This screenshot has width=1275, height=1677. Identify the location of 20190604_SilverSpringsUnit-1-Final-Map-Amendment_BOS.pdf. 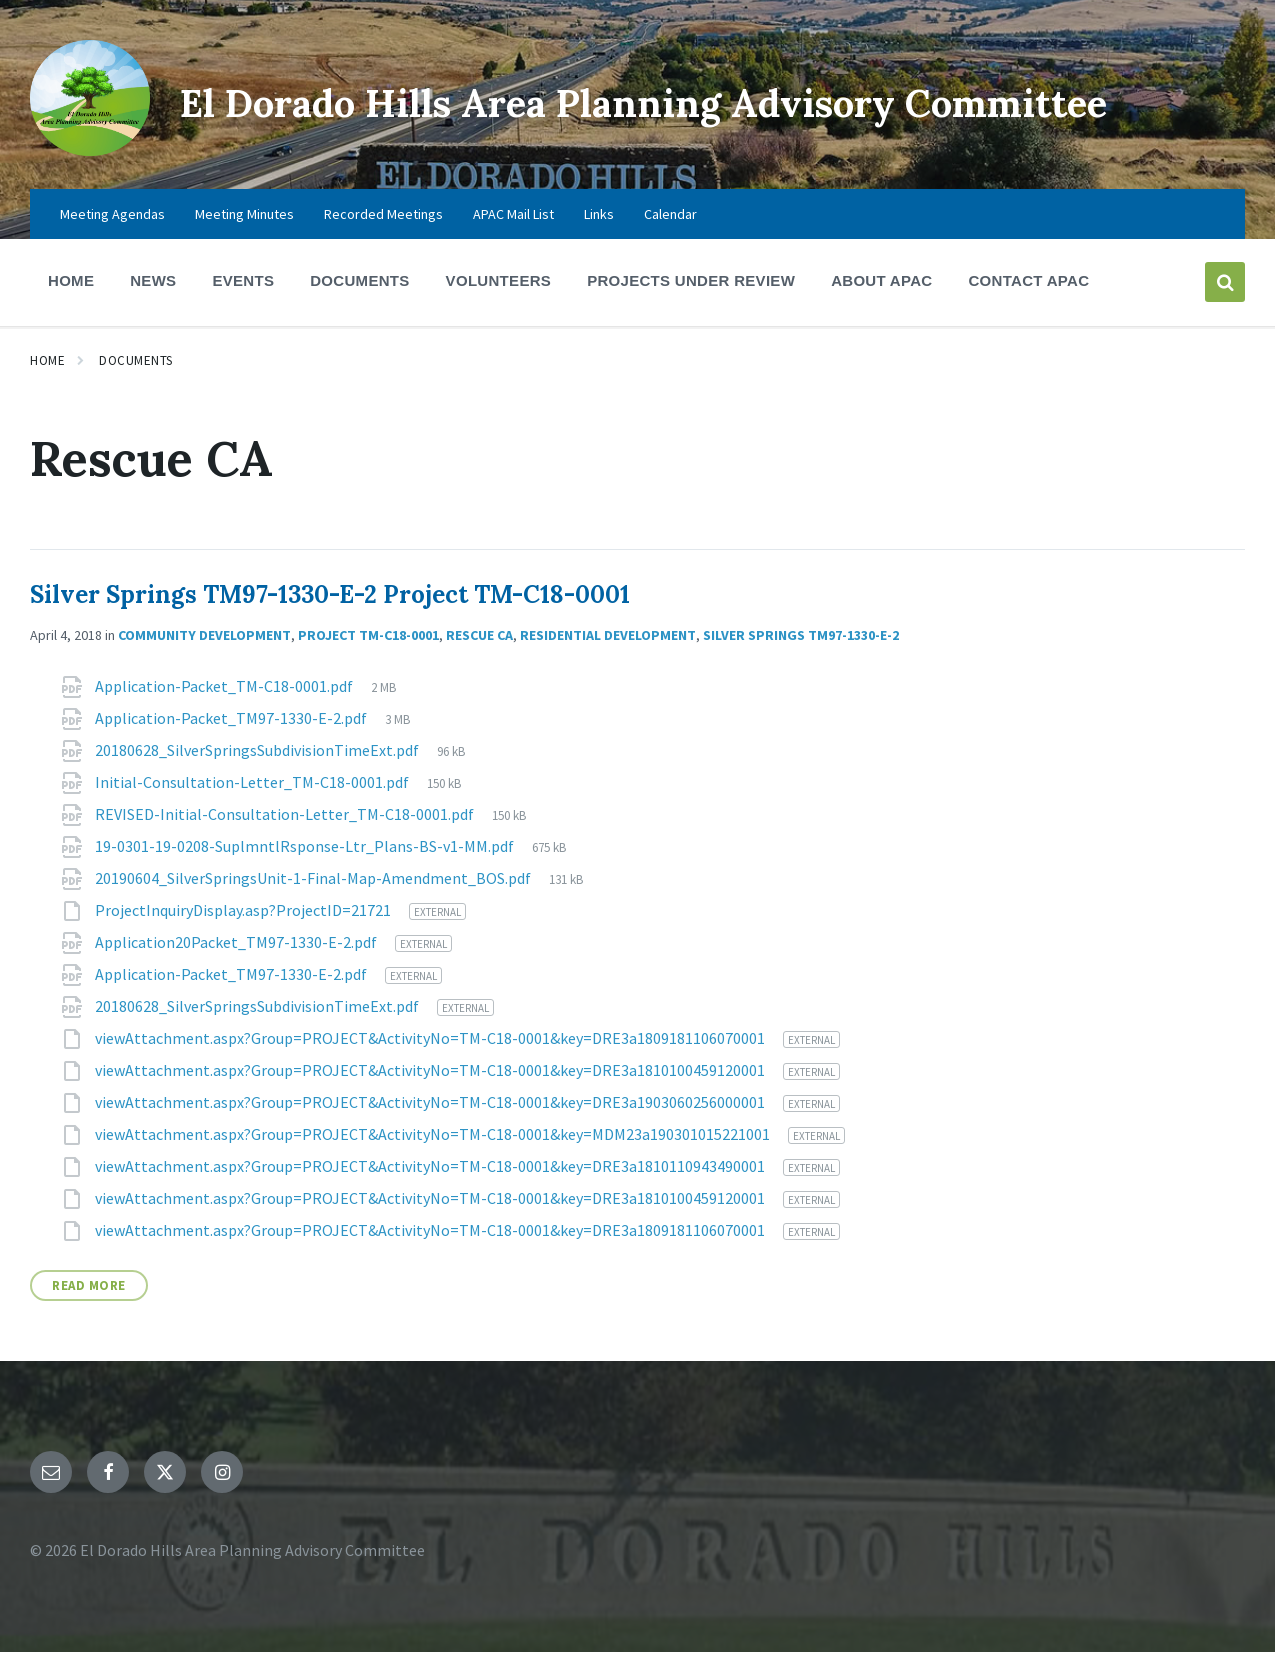
(314, 903).